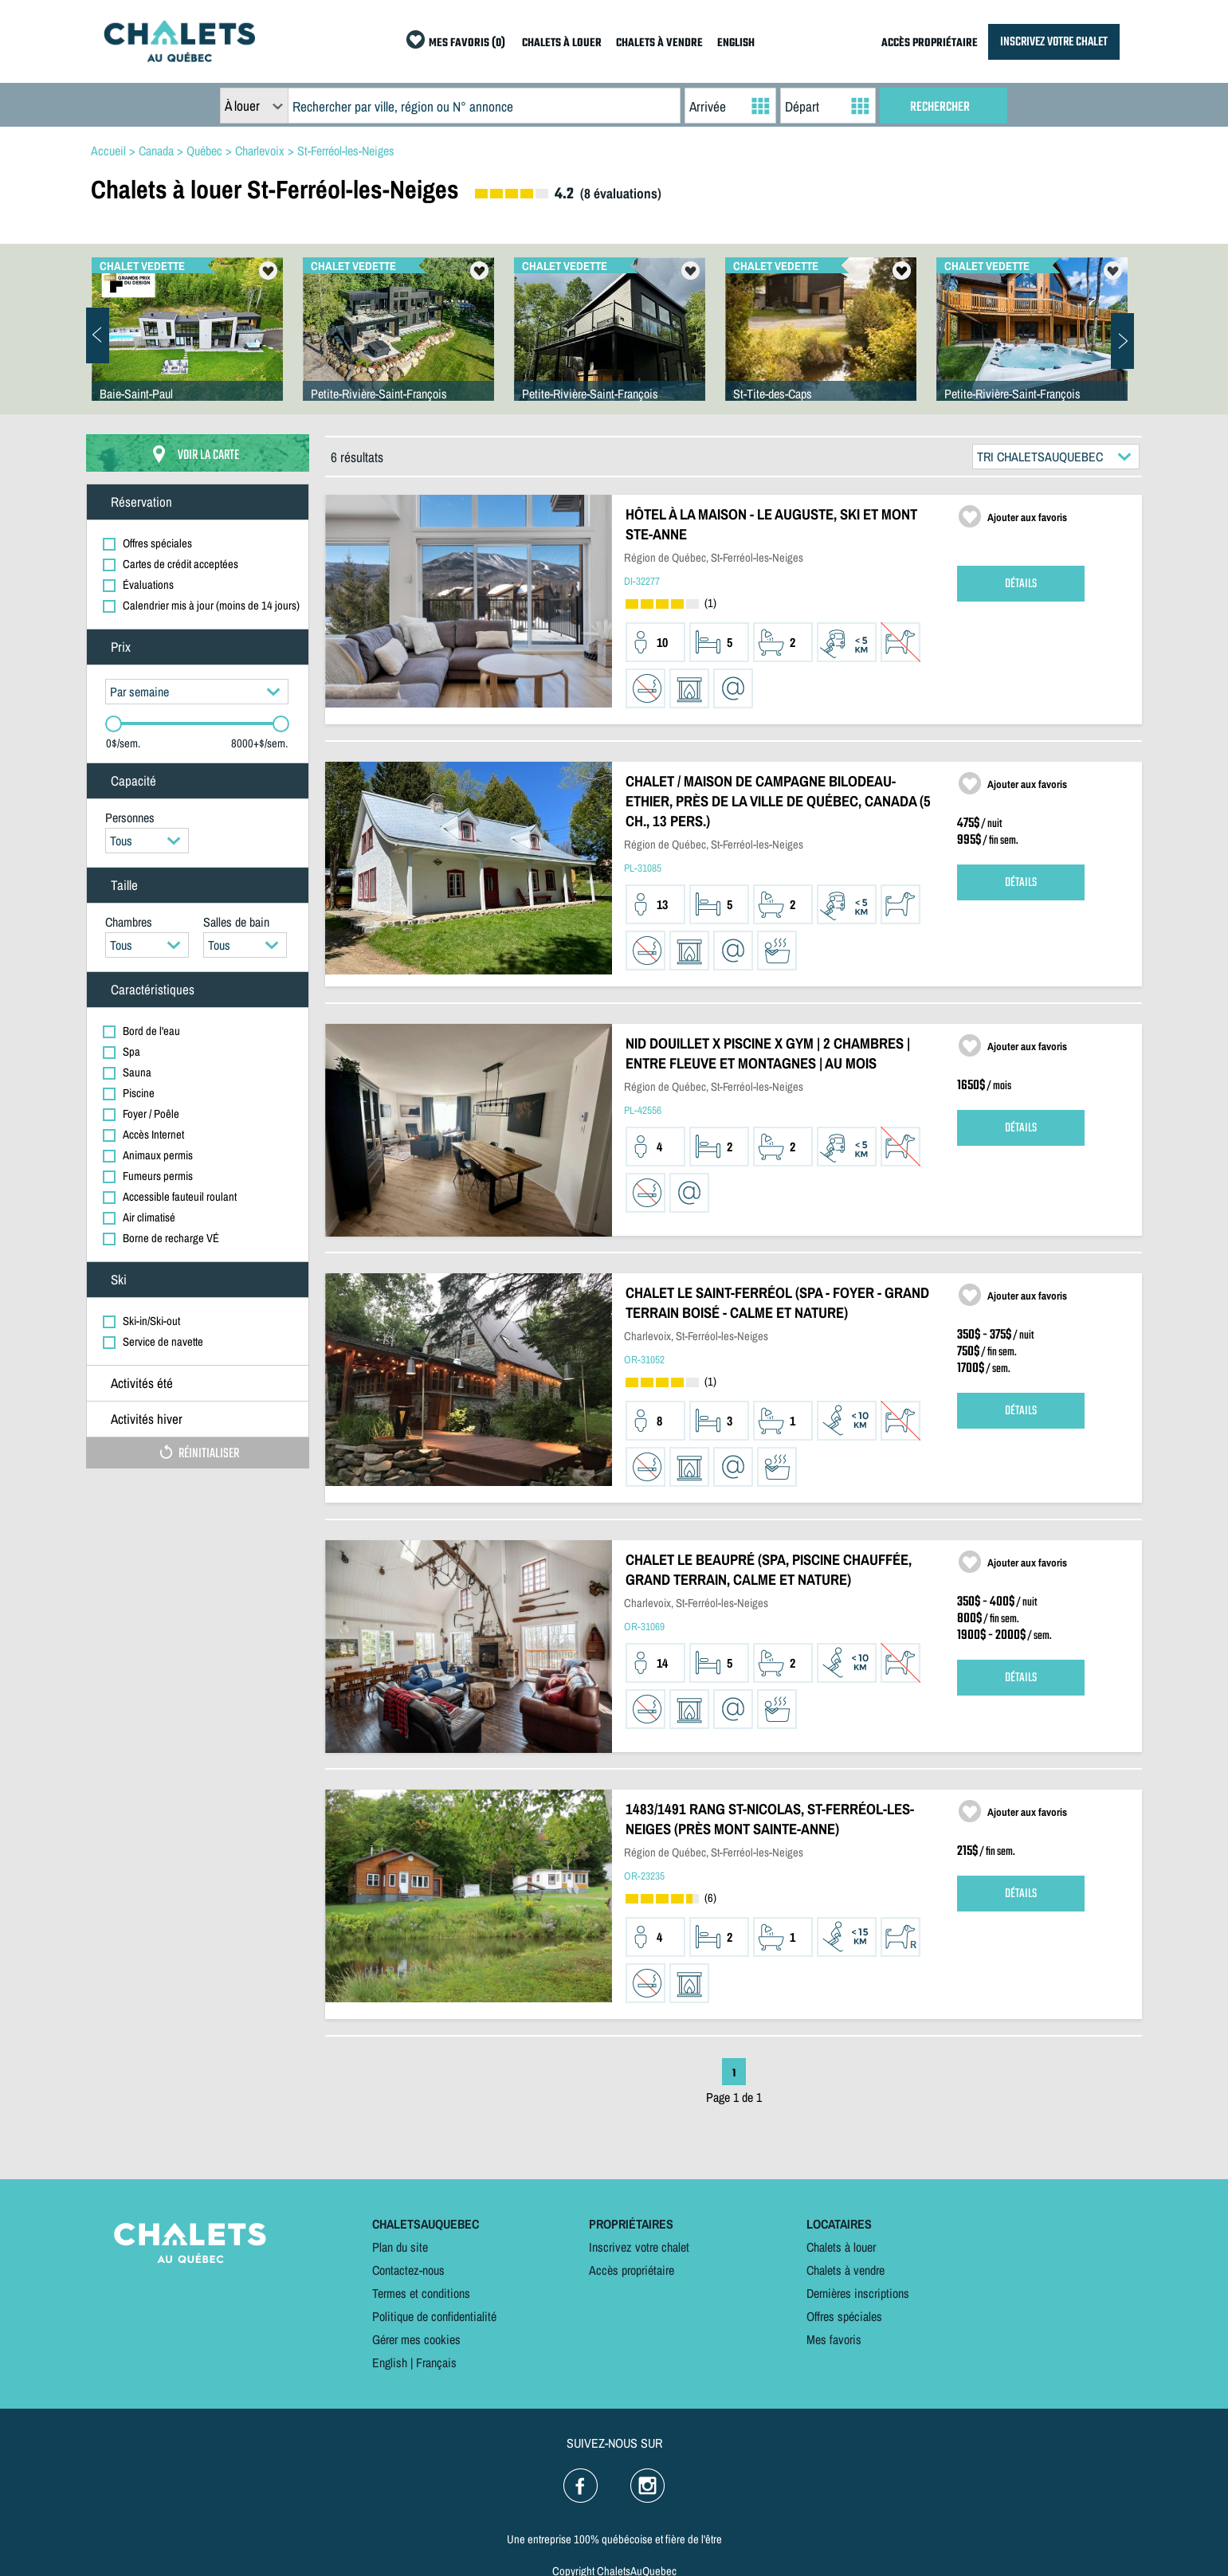 The height and width of the screenshot is (2576, 1228). What do you see at coordinates (389, 2362) in the screenshot?
I see `English` at bounding box center [389, 2362].